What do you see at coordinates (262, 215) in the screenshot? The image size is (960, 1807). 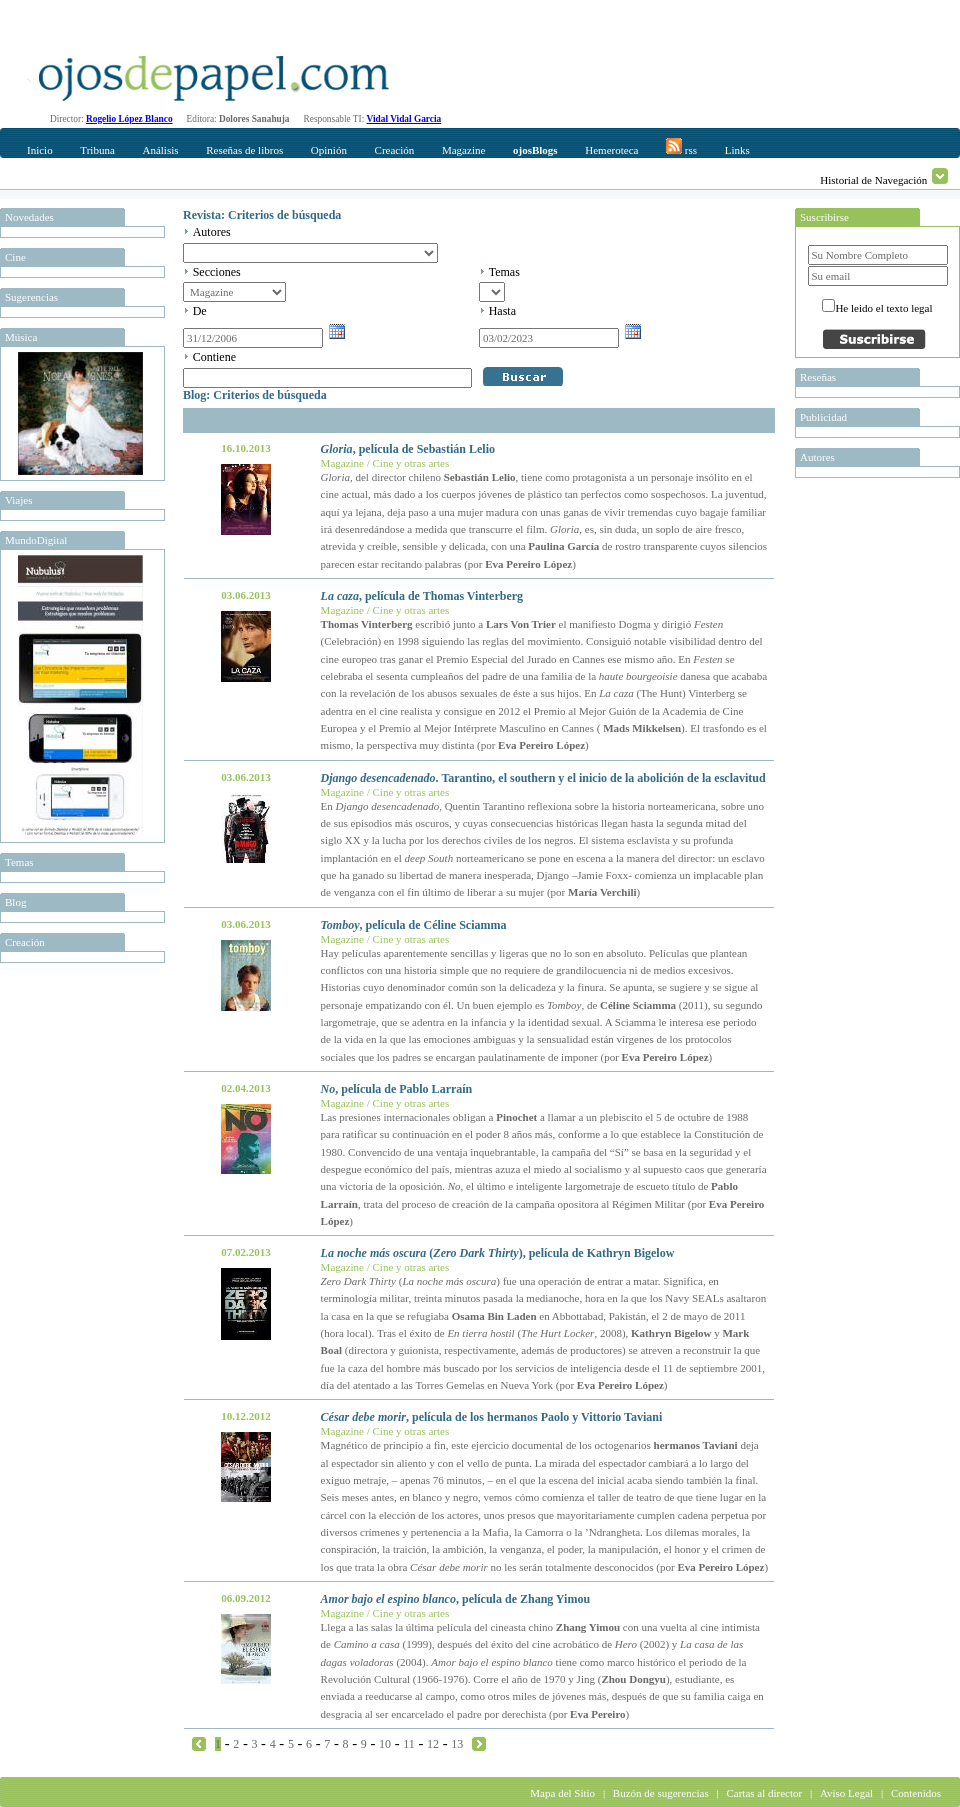 I see `Revista: Criterios de búsqueda` at bounding box center [262, 215].